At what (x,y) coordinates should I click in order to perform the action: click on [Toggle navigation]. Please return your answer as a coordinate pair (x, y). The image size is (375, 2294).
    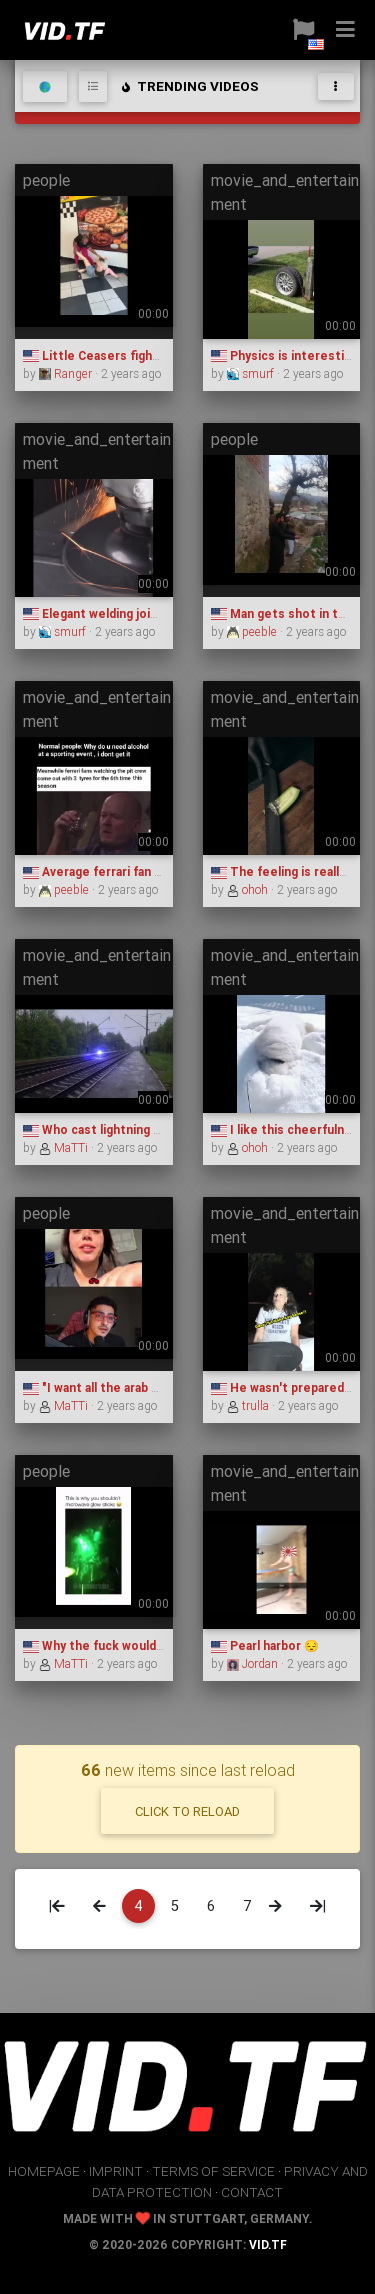
    Looking at the image, I should click on (336, 86).